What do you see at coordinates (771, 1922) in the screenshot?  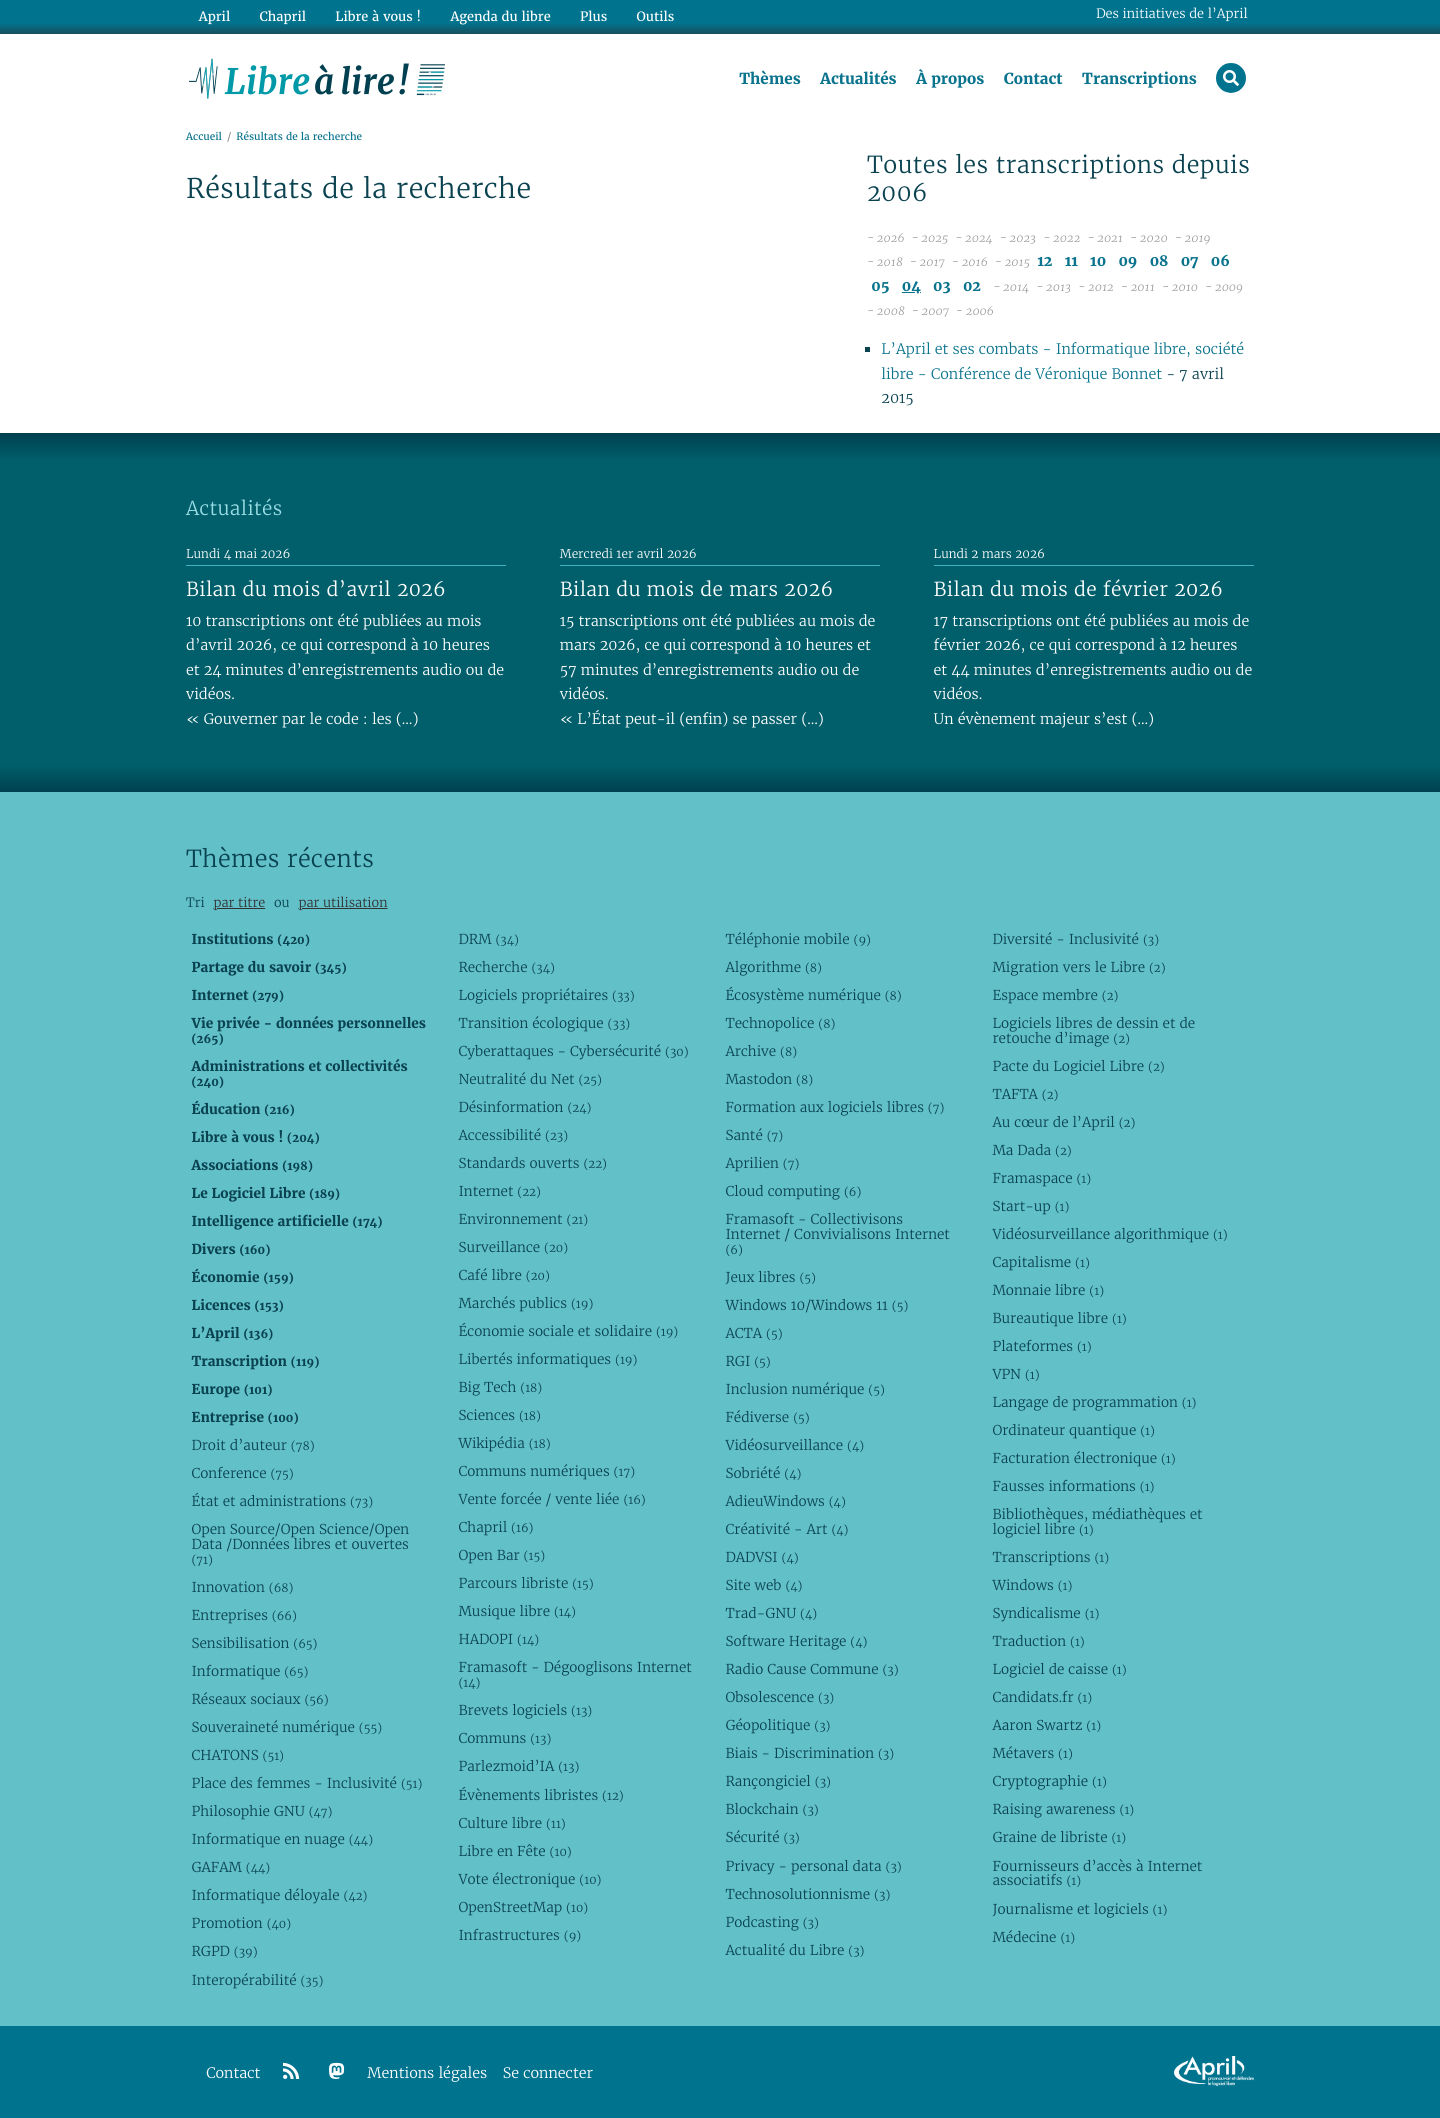 I see `Podcasting` at bounding box center [771, 1922].